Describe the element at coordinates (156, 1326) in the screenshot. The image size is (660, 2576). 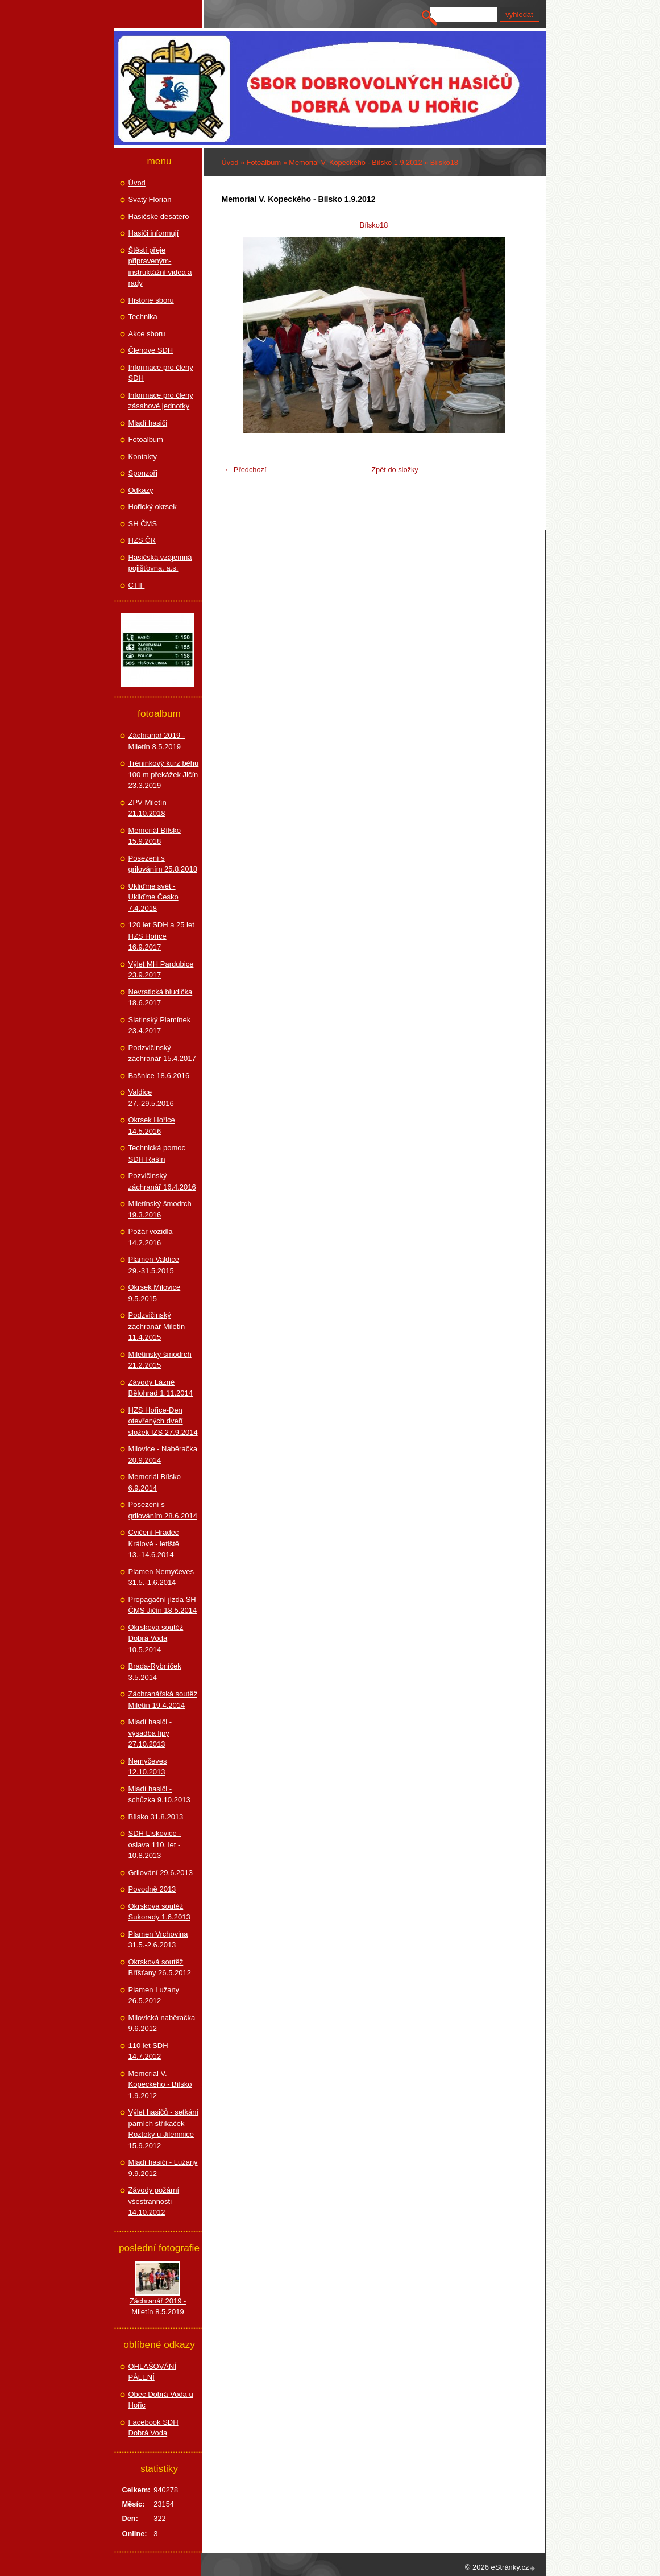
I see `Podzvičinský záchranář Miletín 11.4.2015` at that location.